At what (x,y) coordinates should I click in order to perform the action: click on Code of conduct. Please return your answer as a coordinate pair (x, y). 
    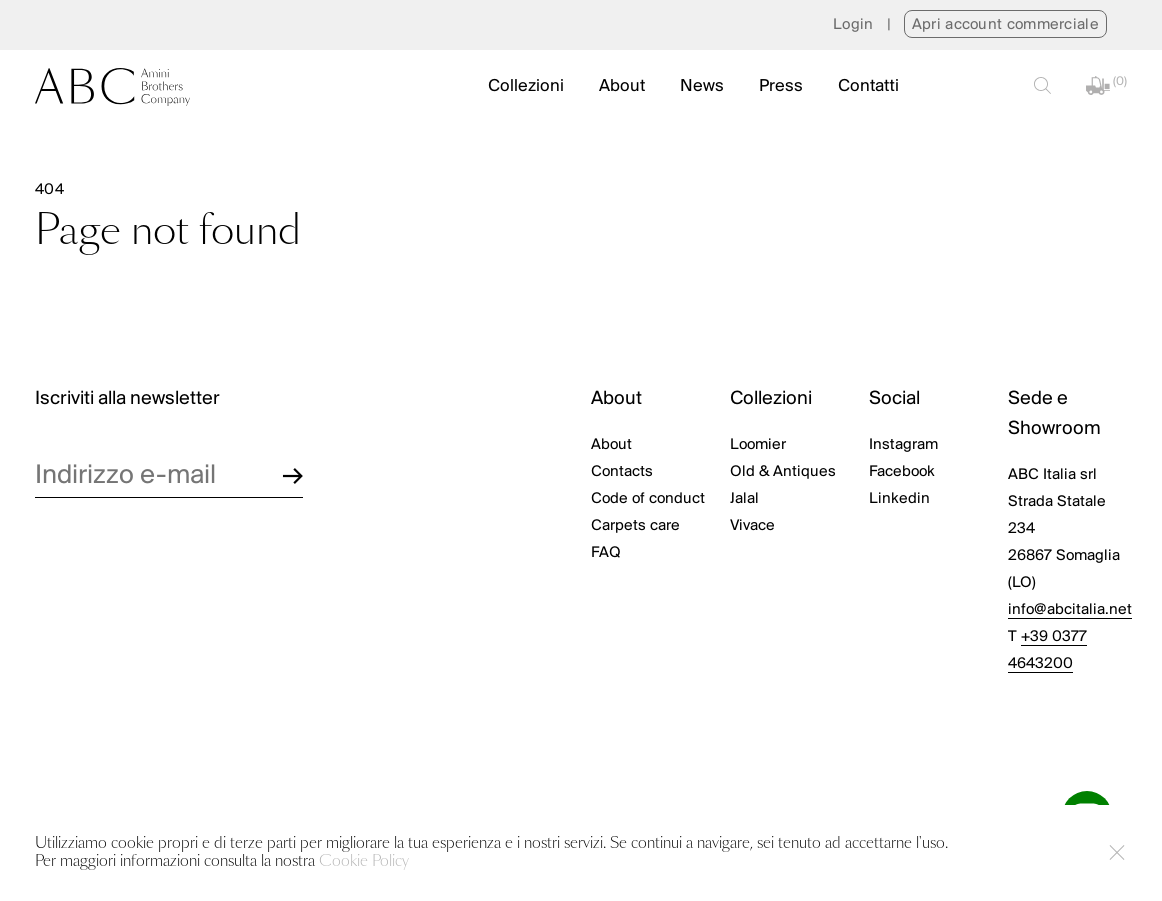
    Looking at the image, I should click on (648, 499).